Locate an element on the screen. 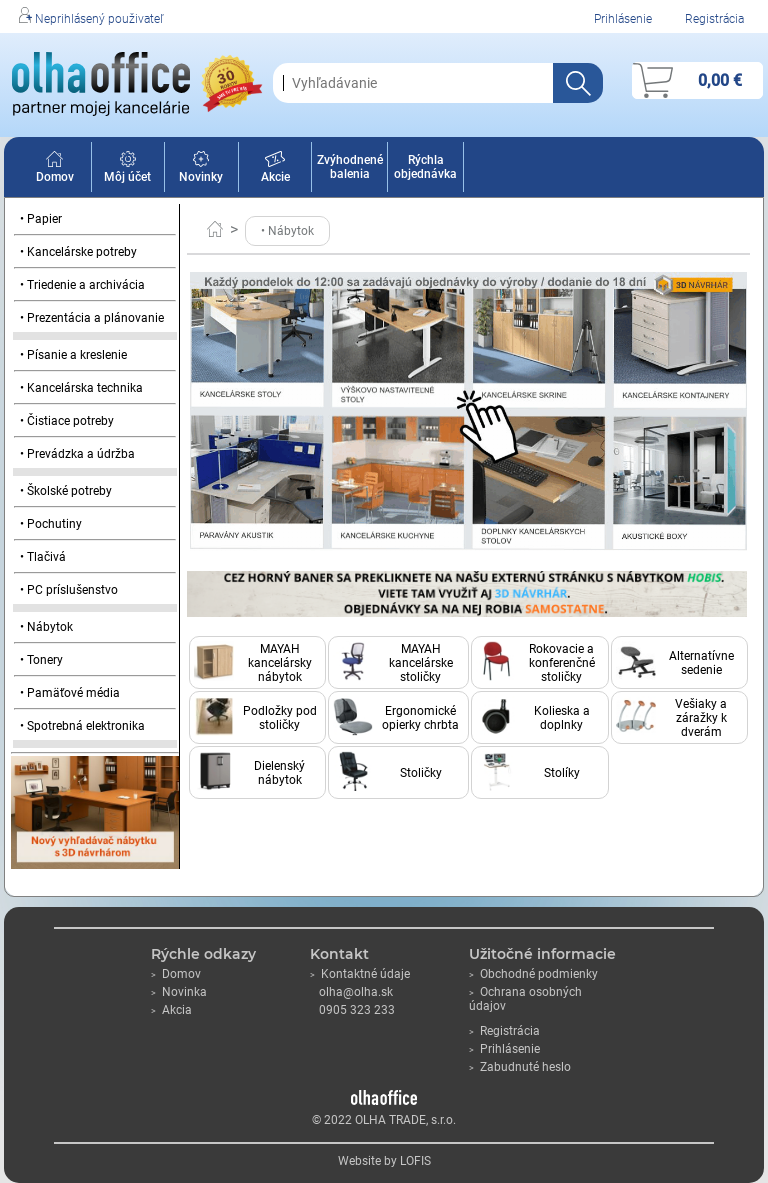  Akcie is located at coordinates (275, 170).